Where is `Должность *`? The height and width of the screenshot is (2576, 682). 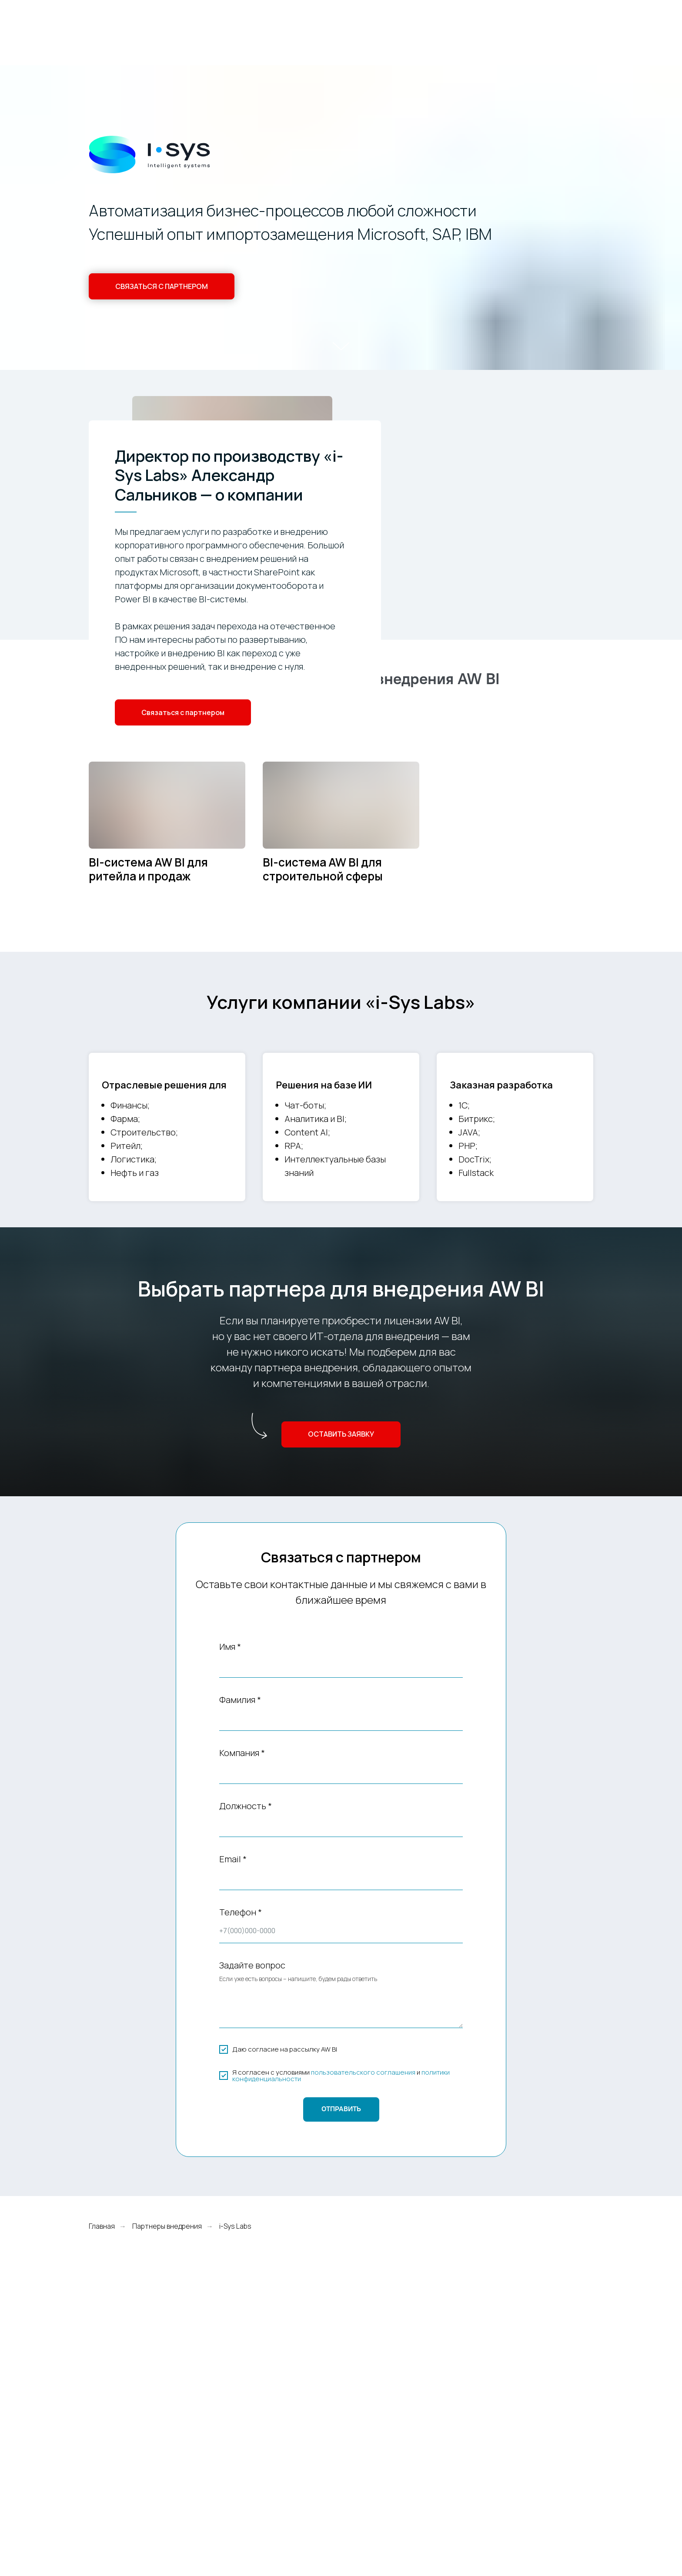 Должность * is located at coordinates (245, 1806).